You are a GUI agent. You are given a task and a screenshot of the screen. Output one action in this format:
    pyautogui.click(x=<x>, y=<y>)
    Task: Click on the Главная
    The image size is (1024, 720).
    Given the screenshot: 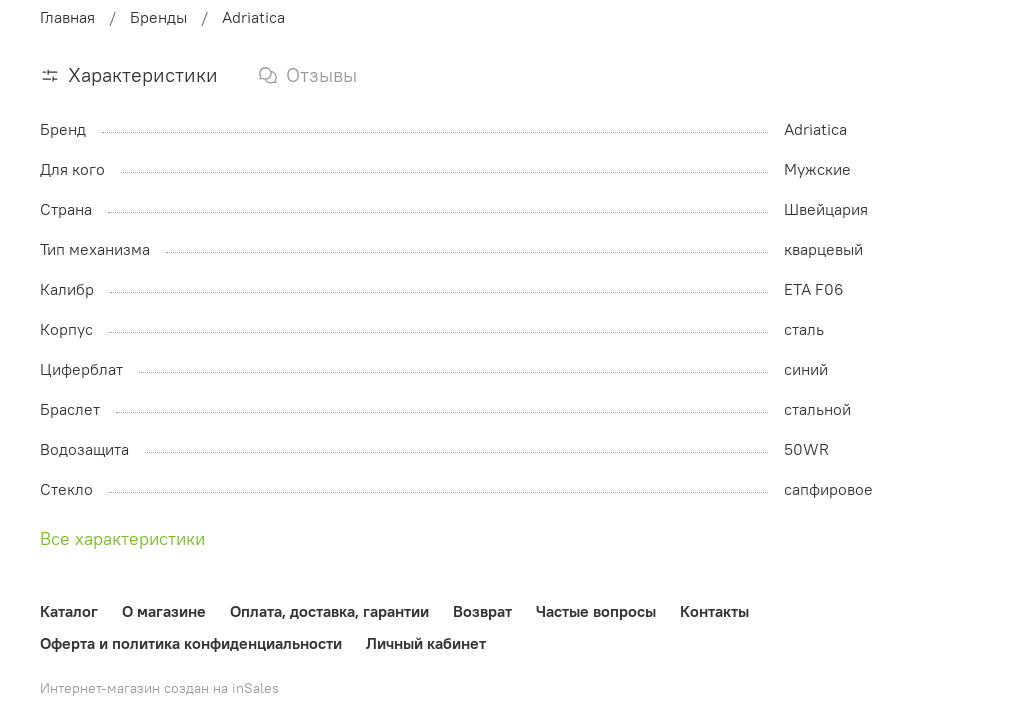 What is the action you would take?
    pyautogui.click(x=67, y=17)
    